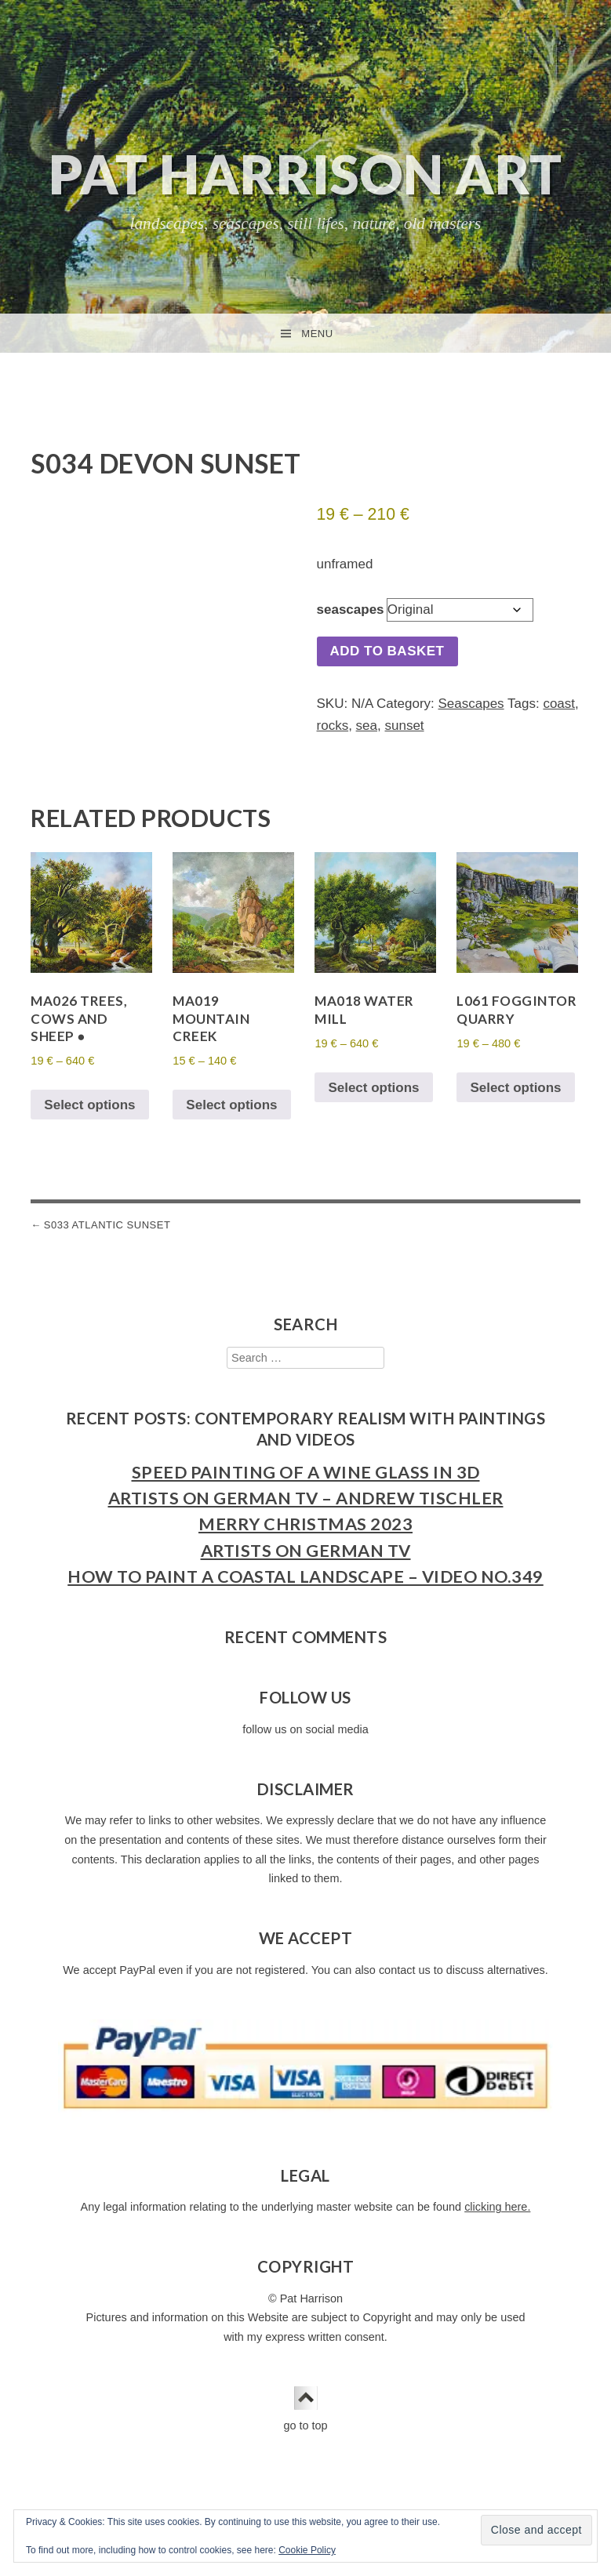 The image size is (611, 2576). Describe the element at coordinates (305, 1536) in the screenshot. I see `Merry Christmas 2023` at that location.